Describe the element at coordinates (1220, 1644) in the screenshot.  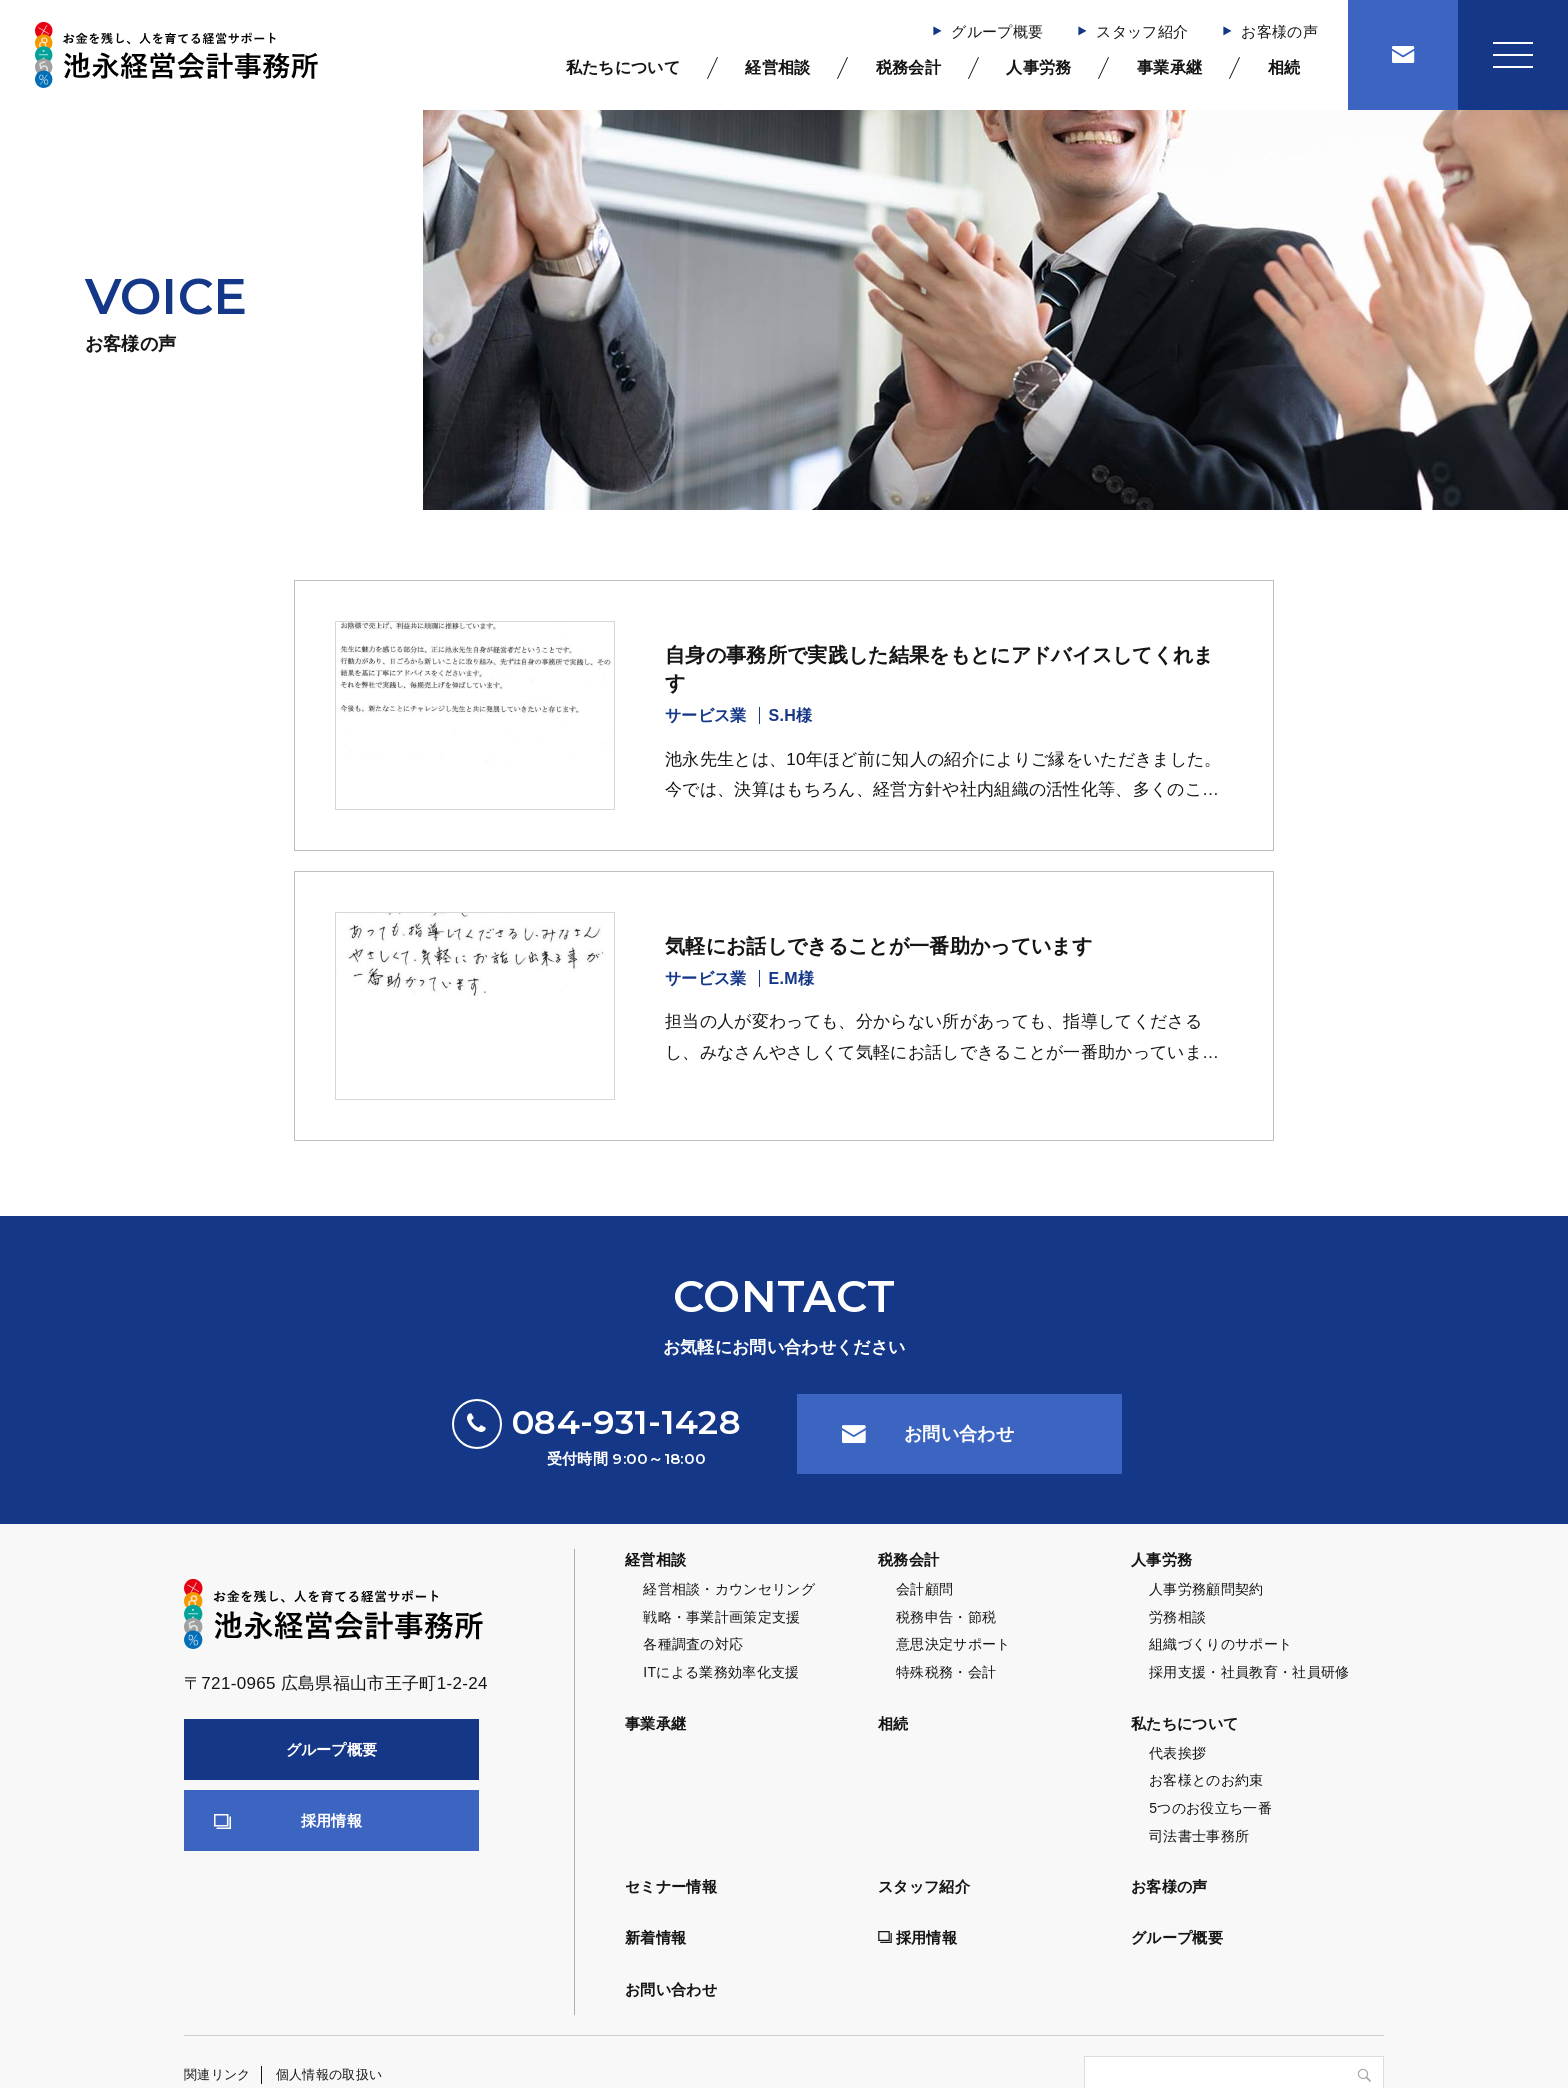
I see `組織づくりのサポート` at that location.